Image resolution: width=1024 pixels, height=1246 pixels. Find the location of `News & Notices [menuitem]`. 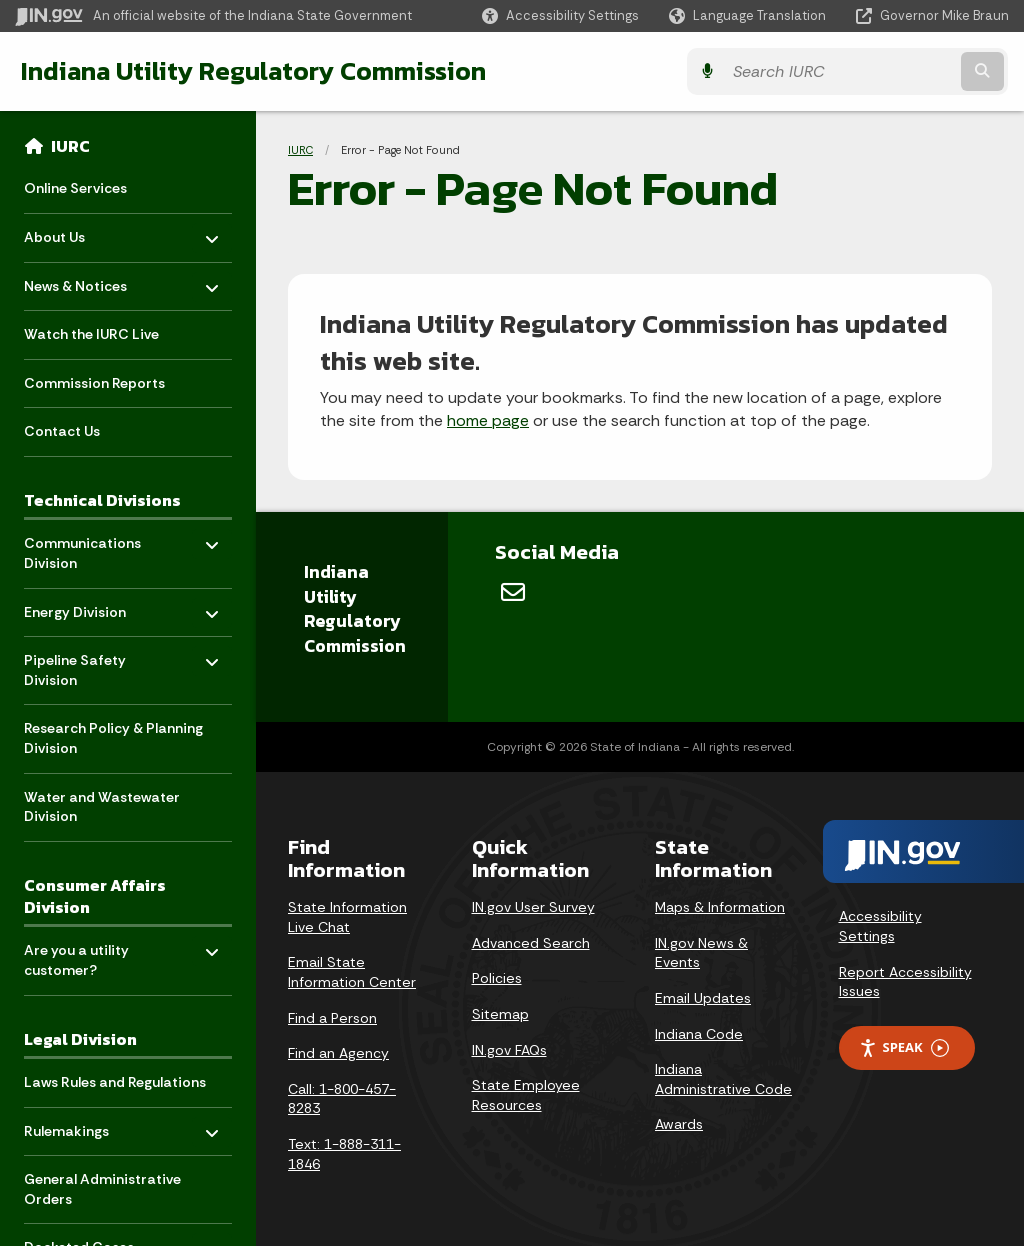

News & Notices [menuitem] is located at coordinates (82, 280).